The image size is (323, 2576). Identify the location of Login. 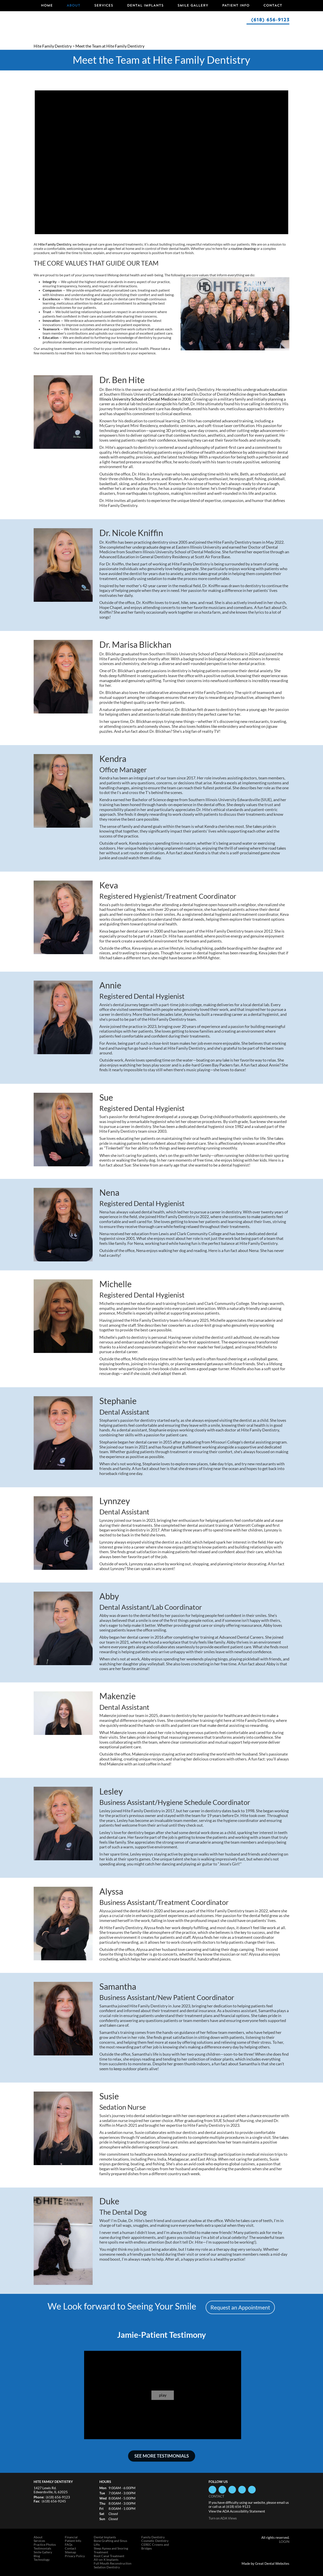
(284, 2541).